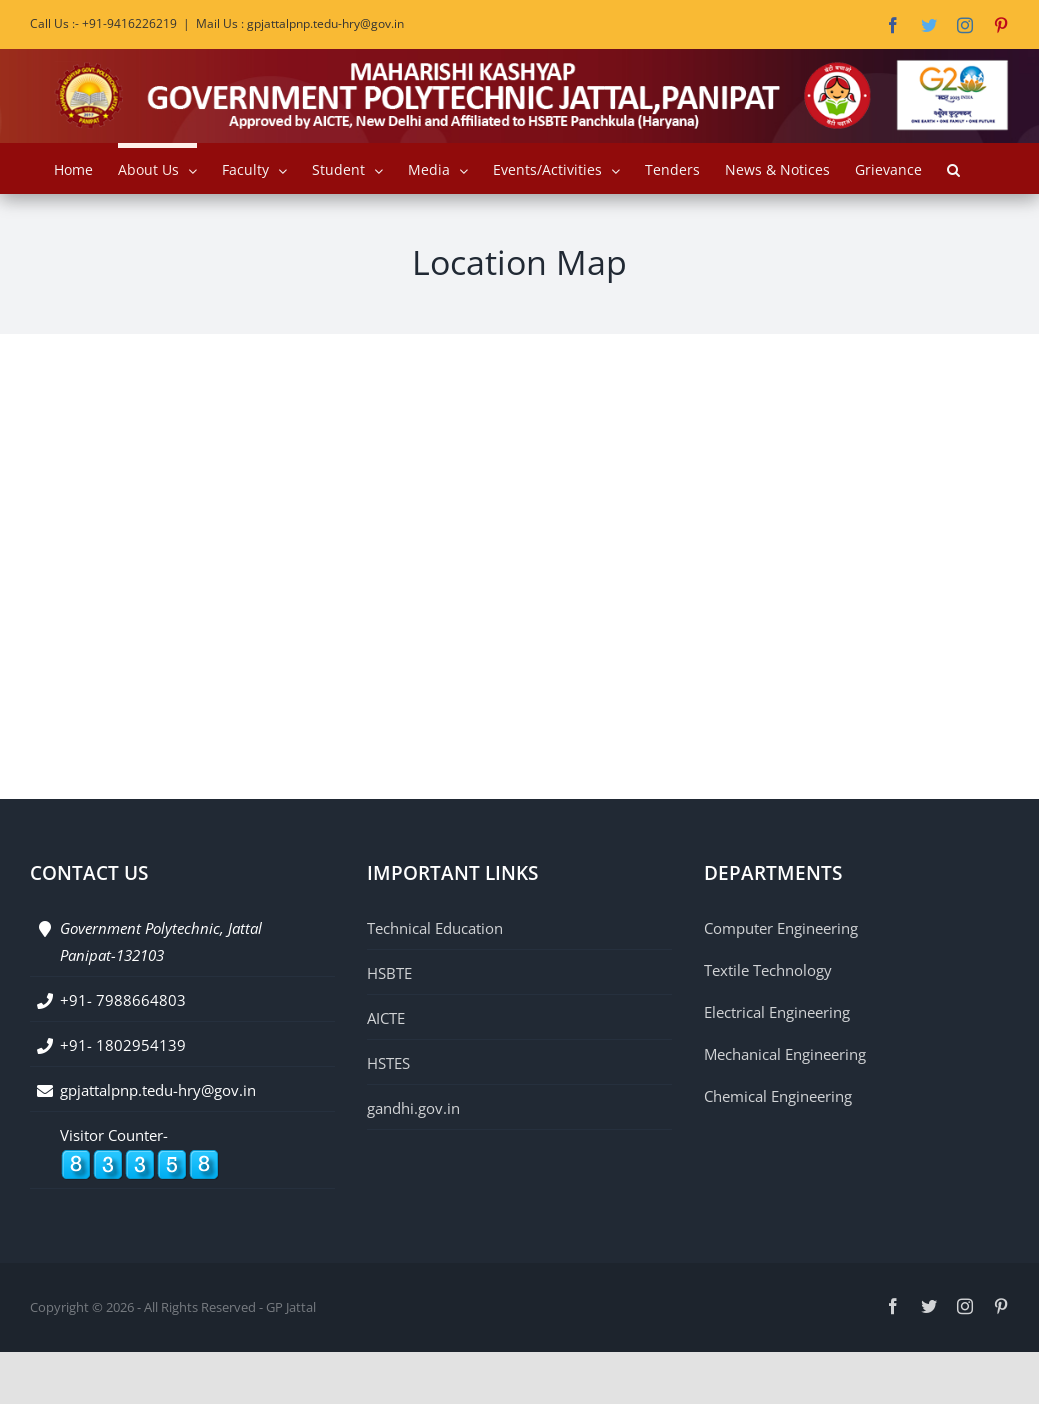 The image size is (1039, 1404). I want to click on Mail Us : gpjattalpnp.tedu-hry@gov.in, so click(300, 23).